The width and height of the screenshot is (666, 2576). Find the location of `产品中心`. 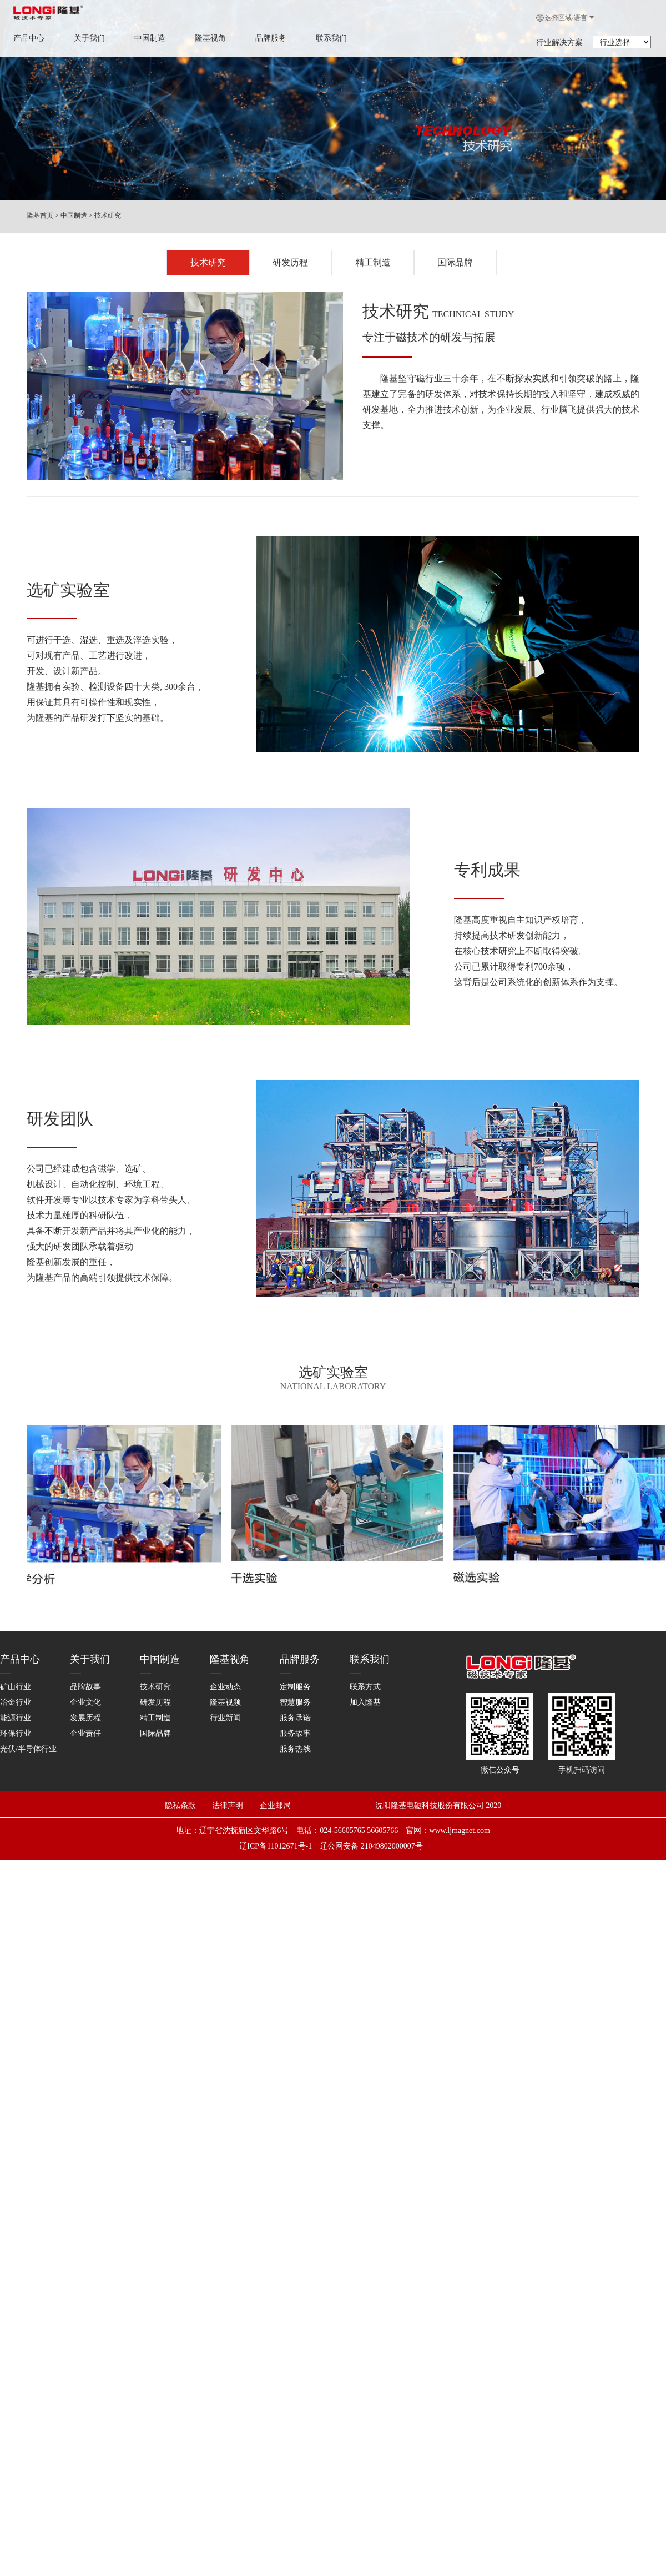

产品中心 is located at coordinates (28, 38).